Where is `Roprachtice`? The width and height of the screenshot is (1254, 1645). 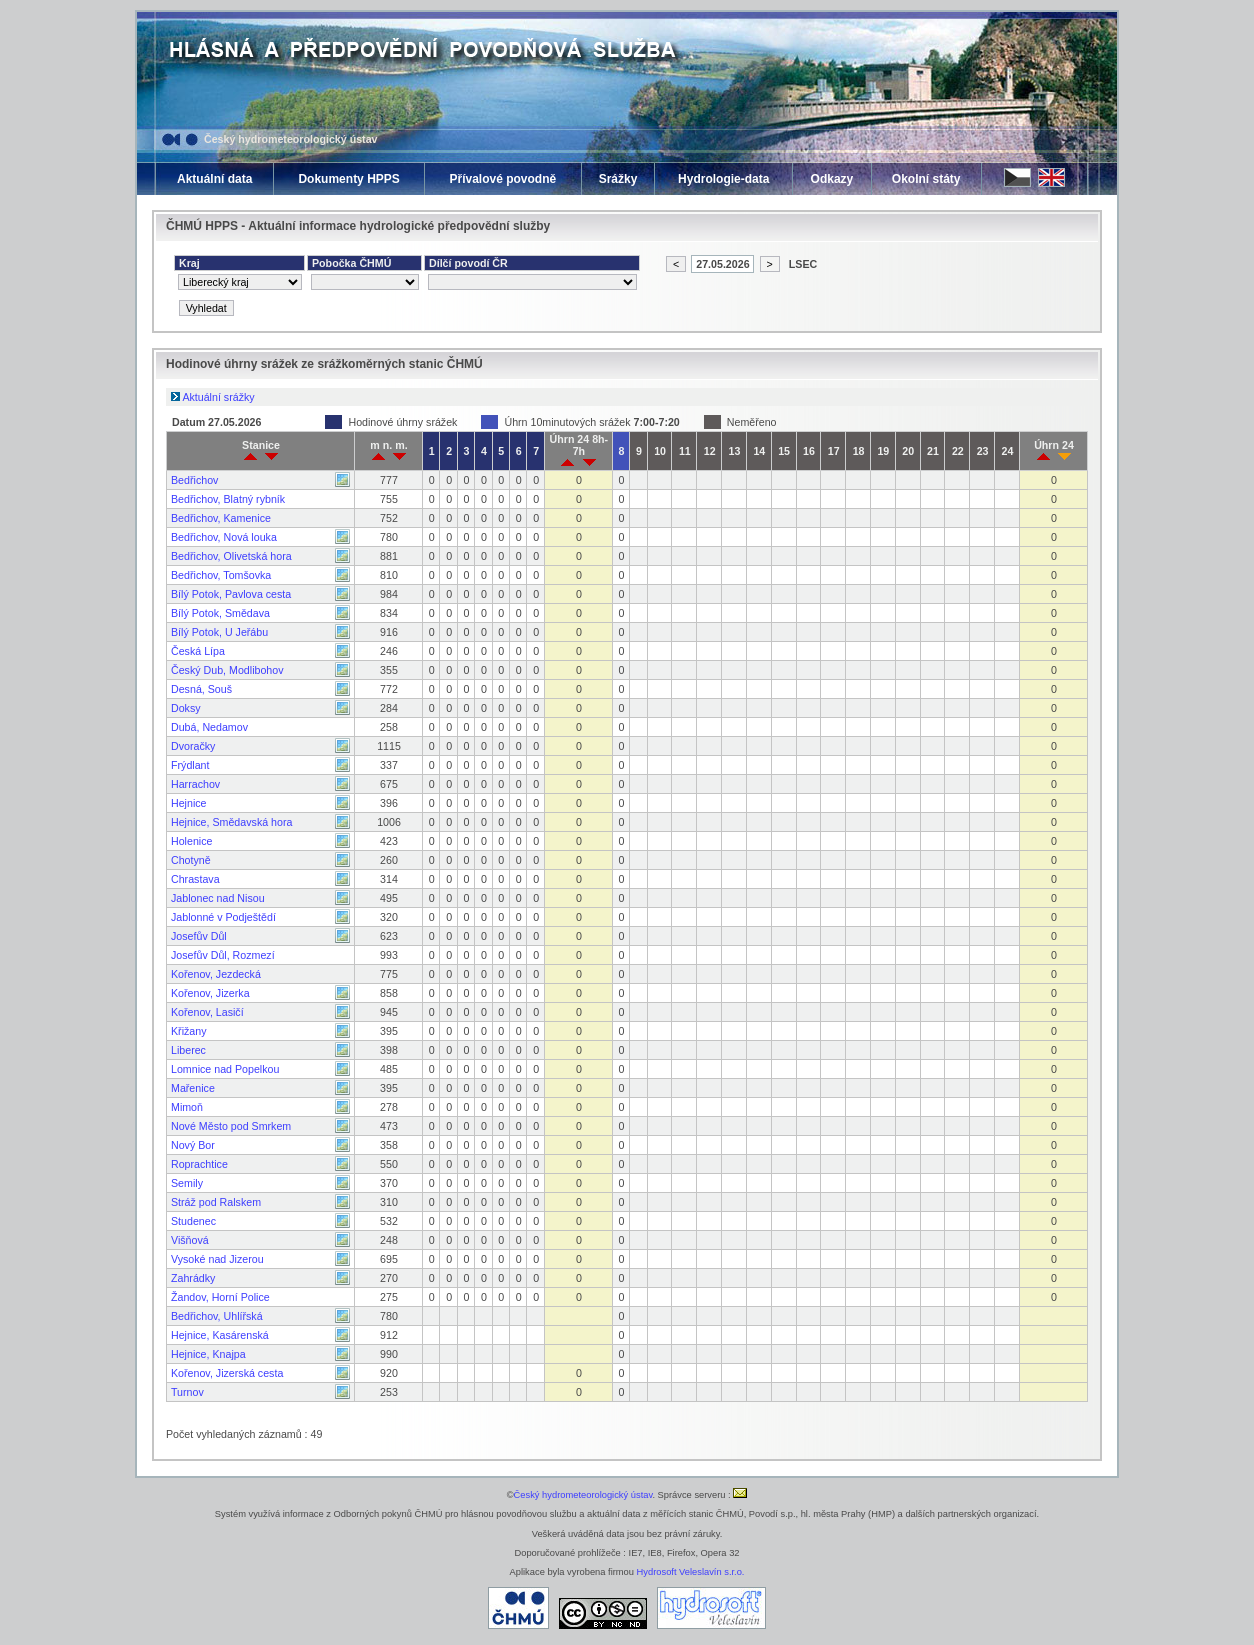
Roprachtice is located at coordinates (199, 1164).